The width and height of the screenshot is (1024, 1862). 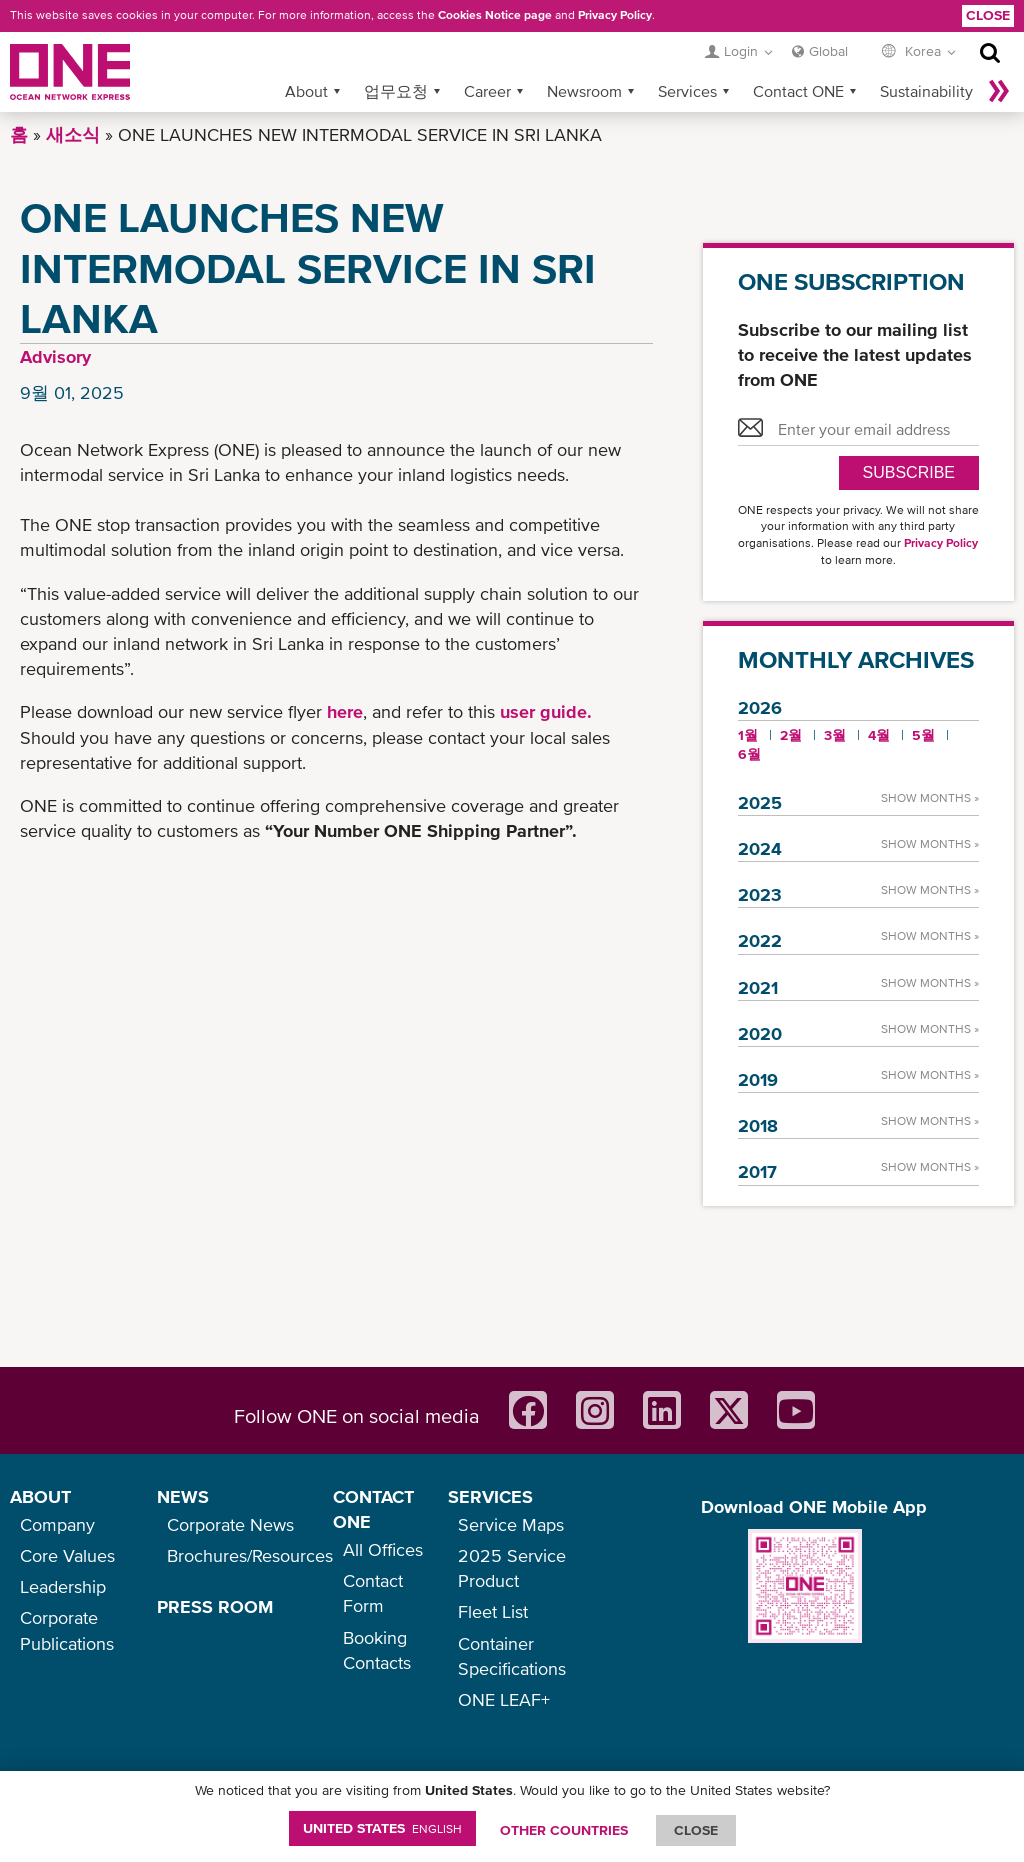 I want to click on Contact ONE, so click(x=798, y=91).